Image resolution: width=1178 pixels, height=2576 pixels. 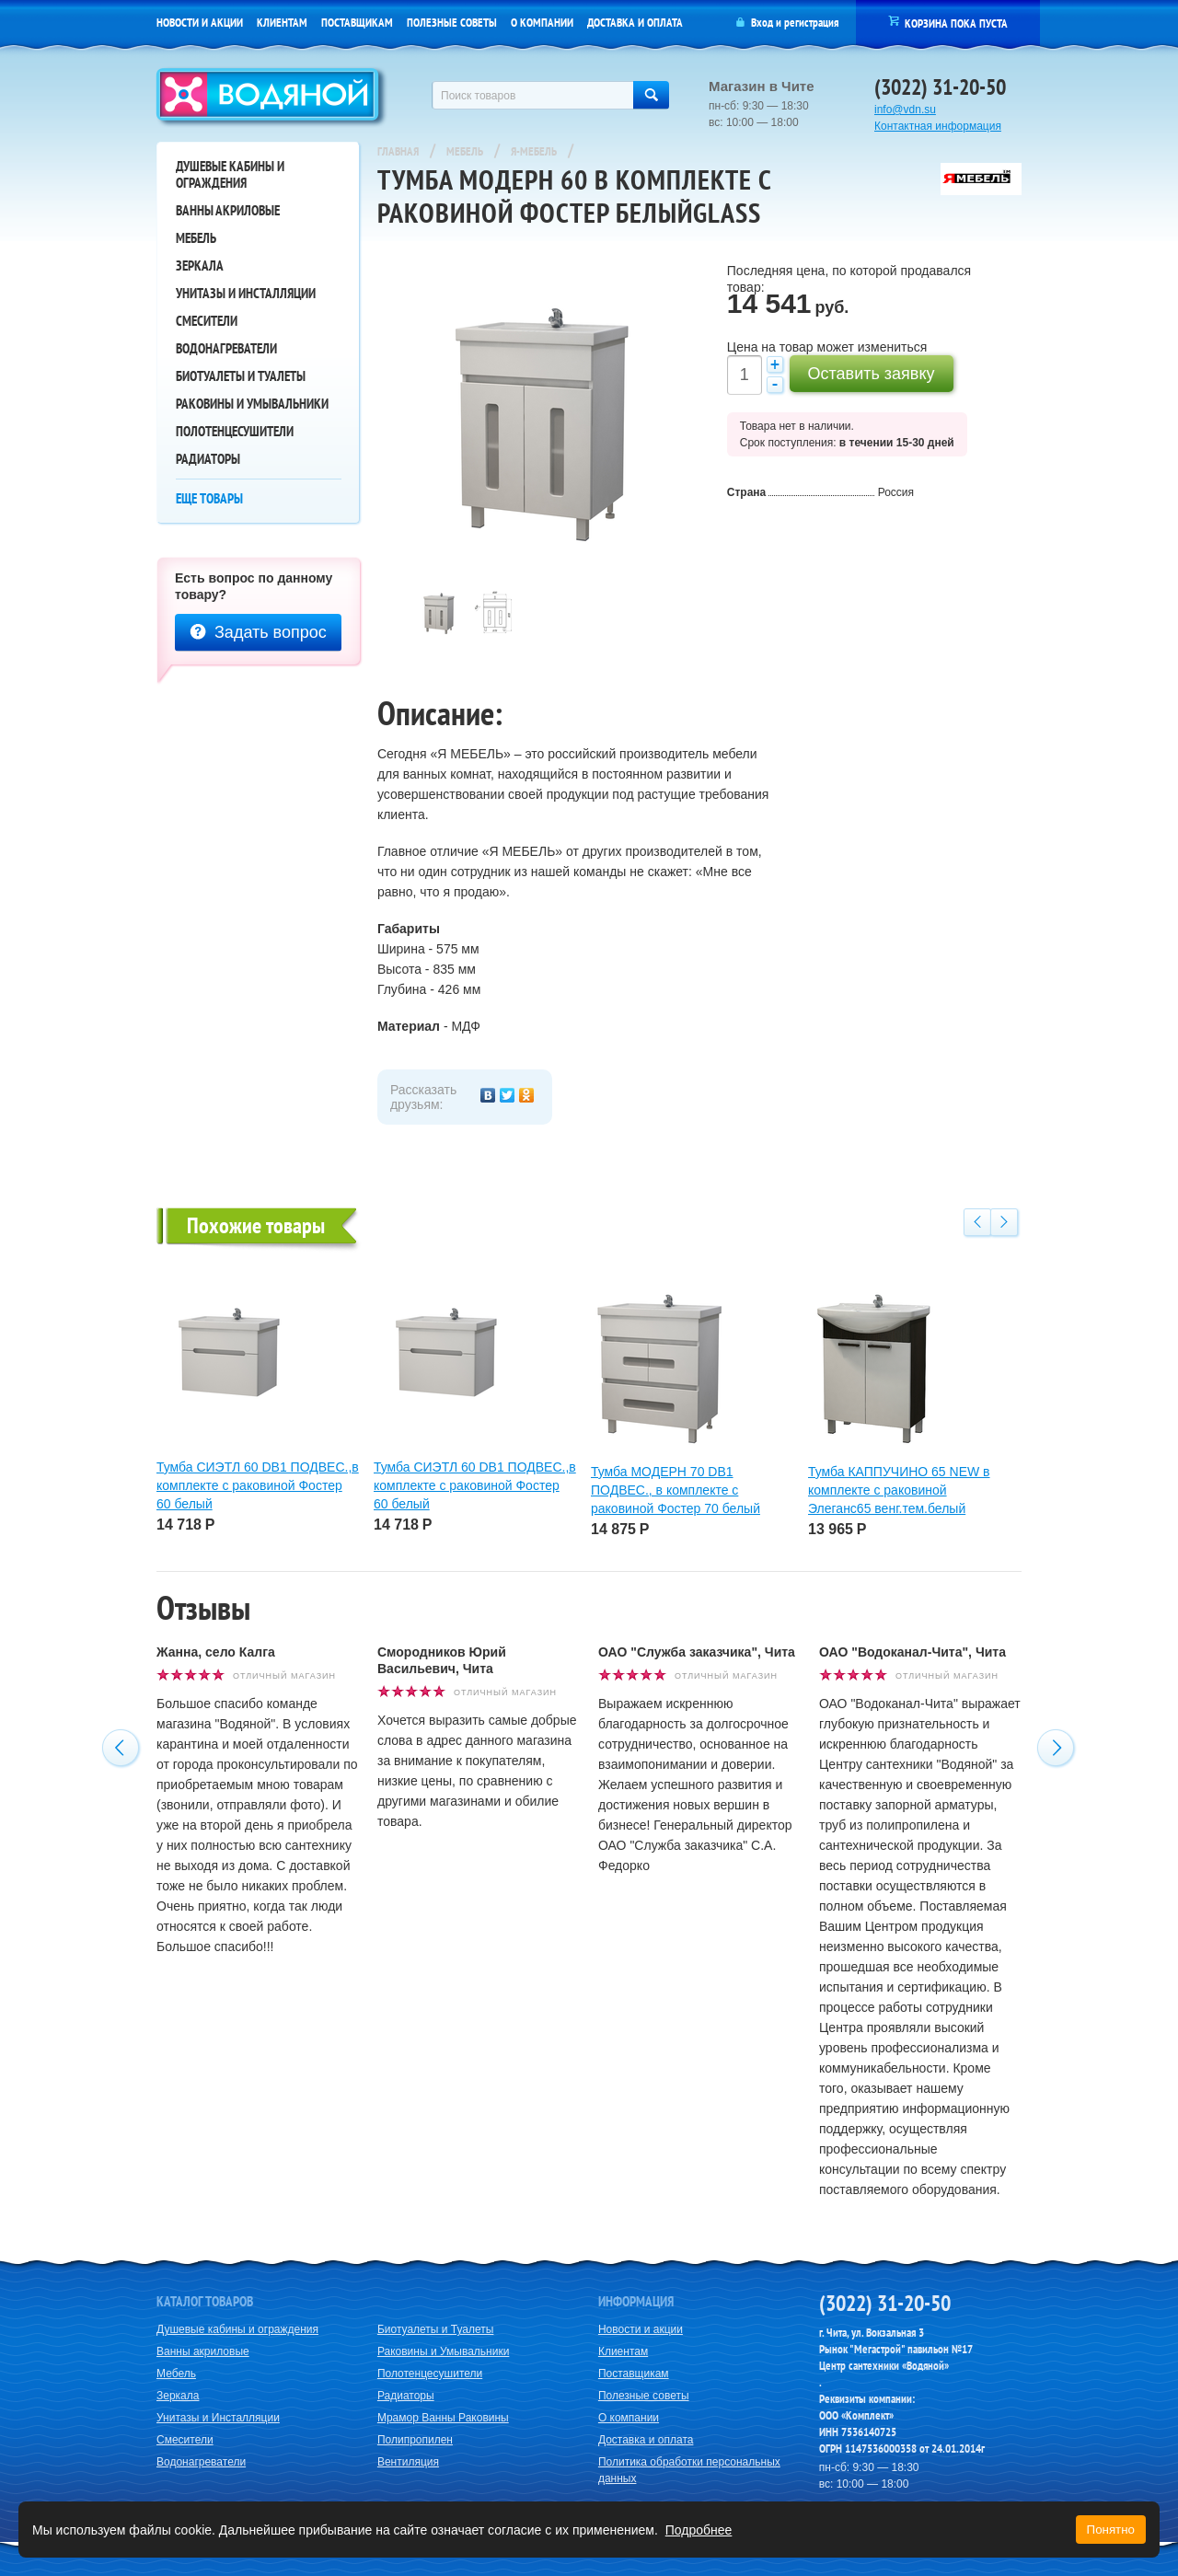 What do you see at coordinates (200, 265) in the screenshot?
I see `Зеркала` at bounding box center [200, 265].